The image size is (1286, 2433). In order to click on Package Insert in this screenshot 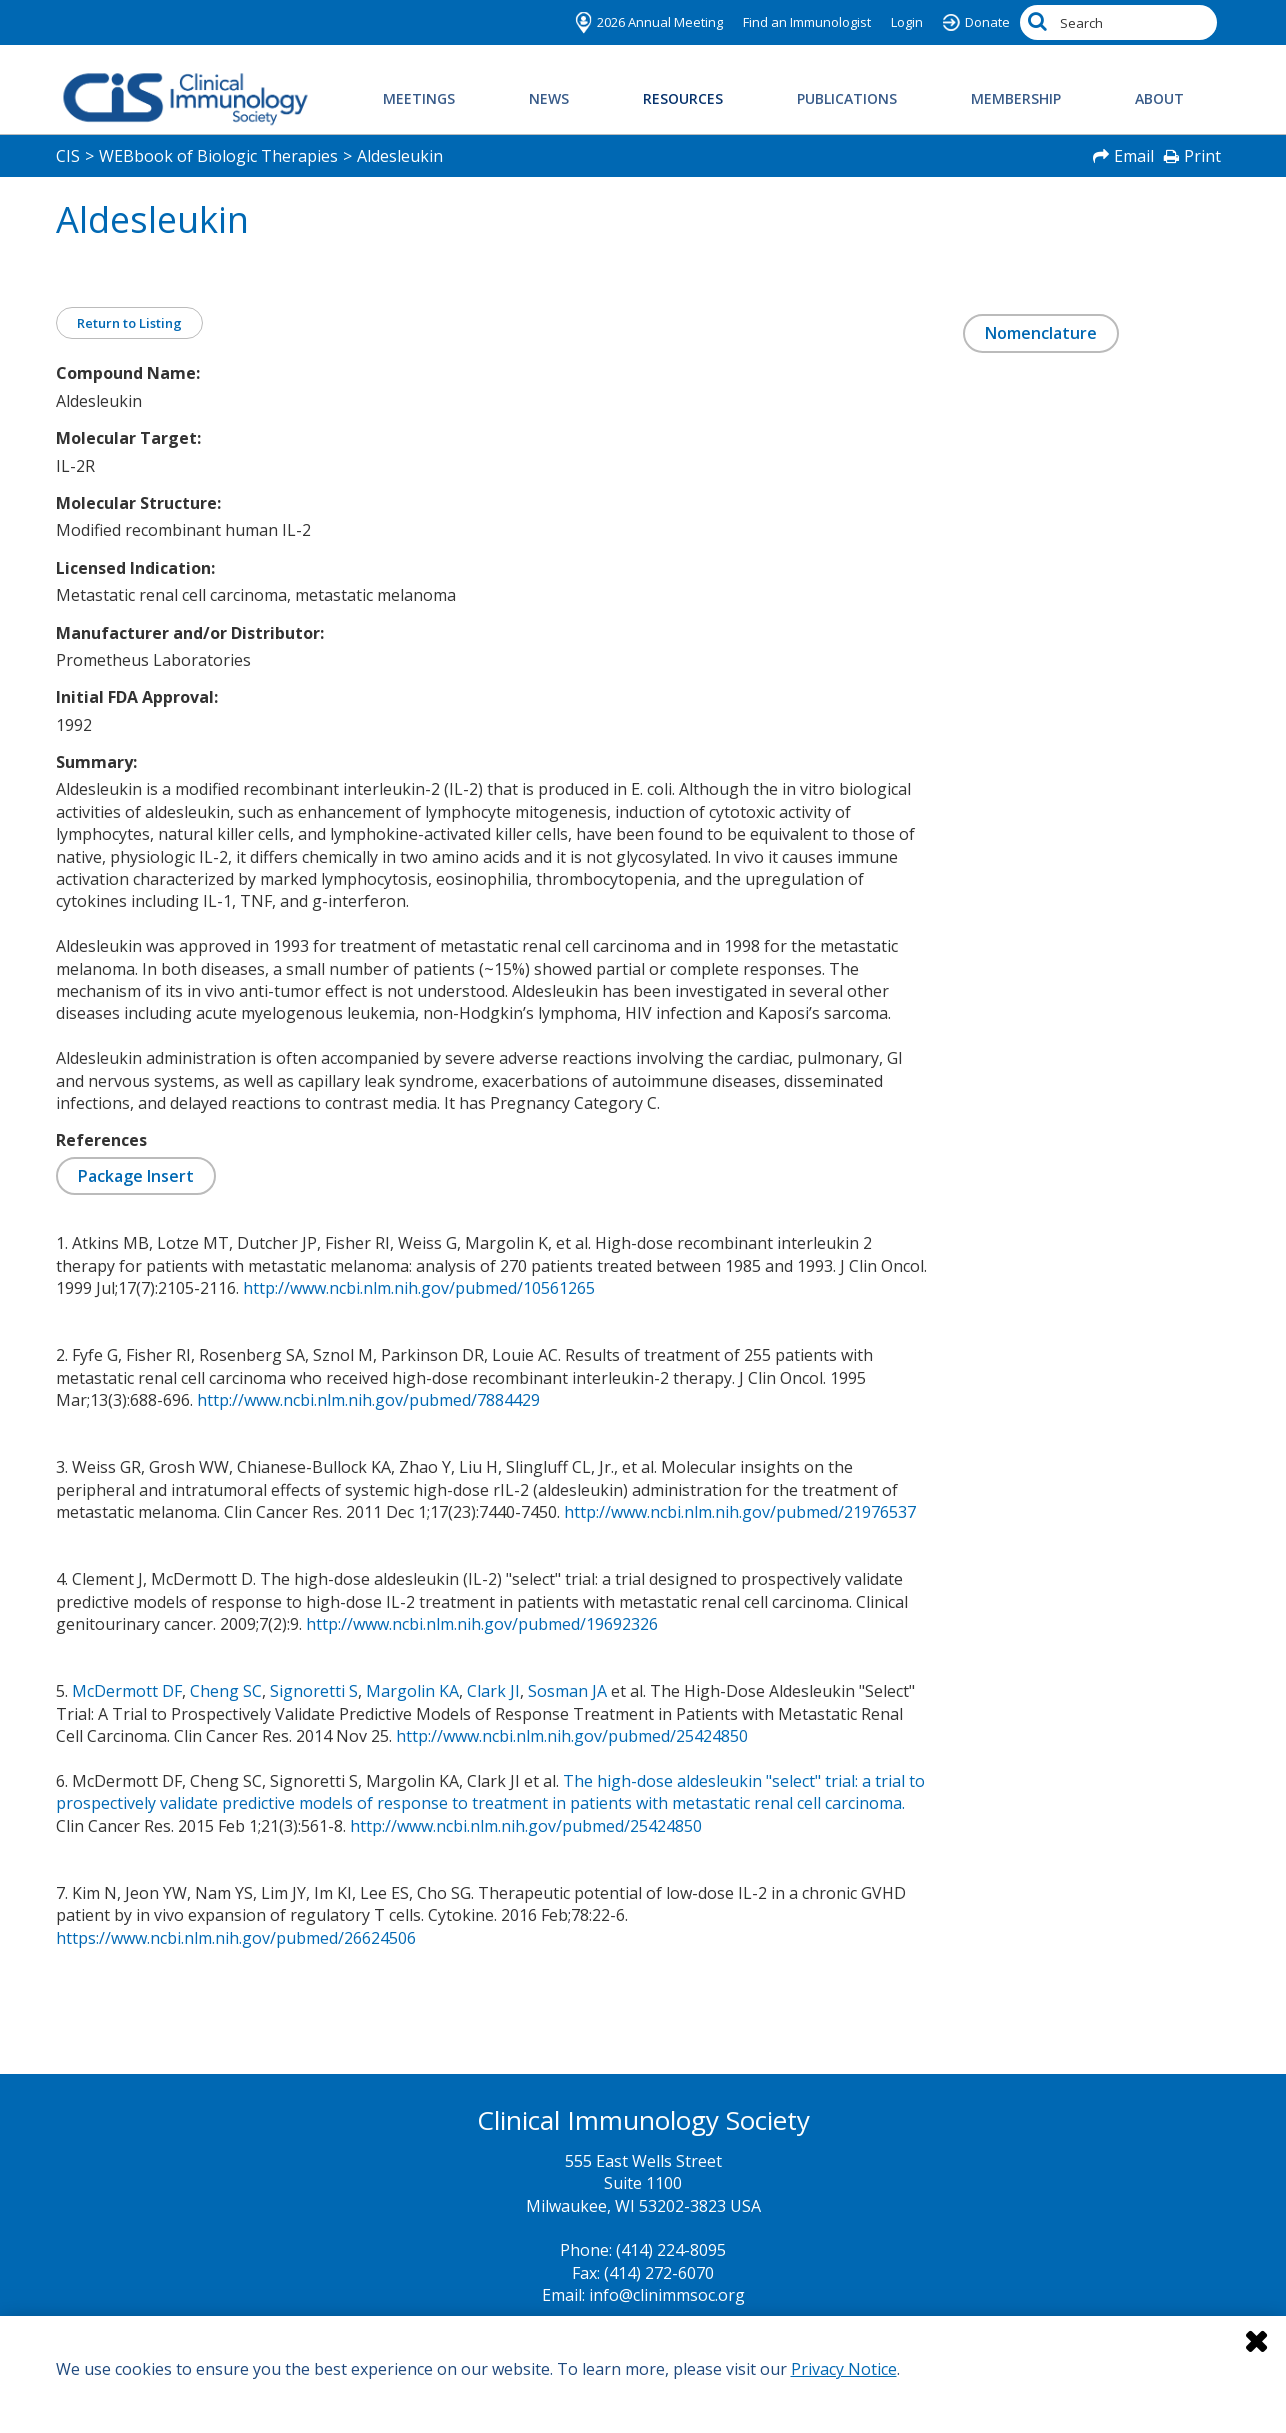, I will do `click(136, 1176)`.